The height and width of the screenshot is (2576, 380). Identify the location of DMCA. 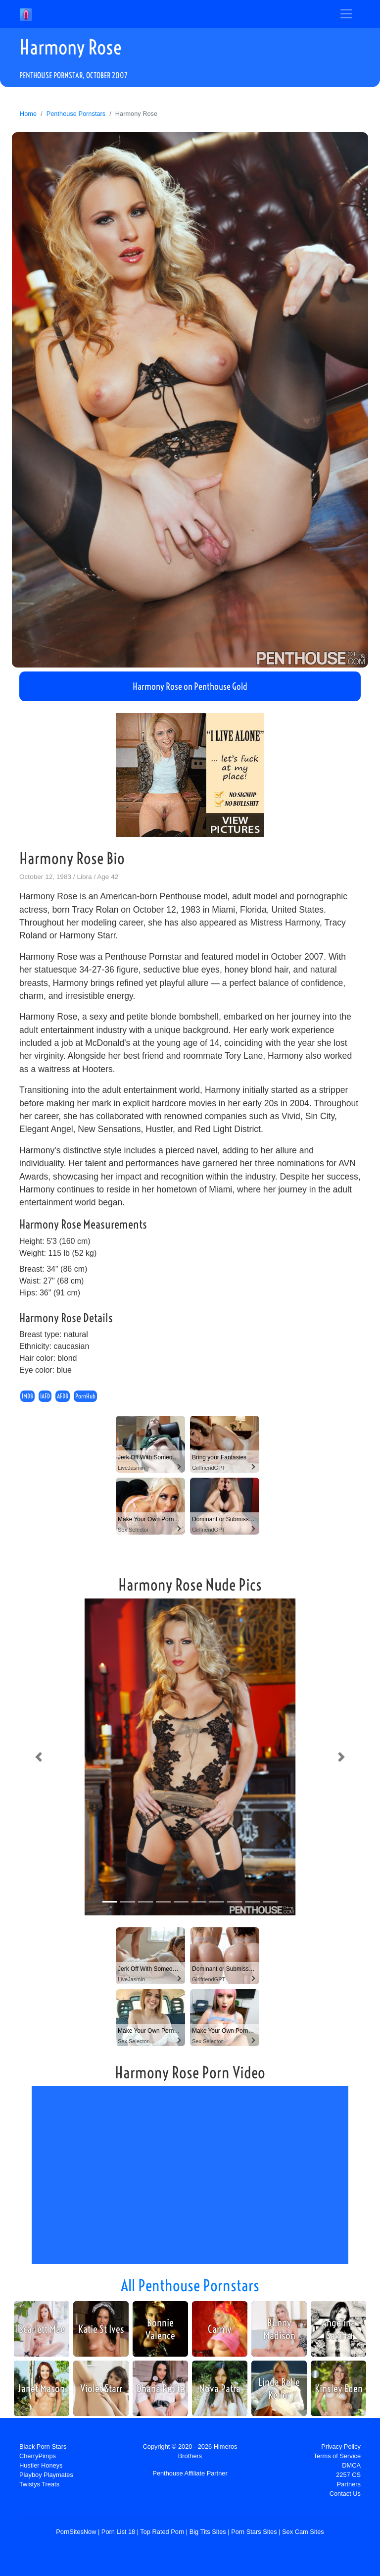
(351, 2465).